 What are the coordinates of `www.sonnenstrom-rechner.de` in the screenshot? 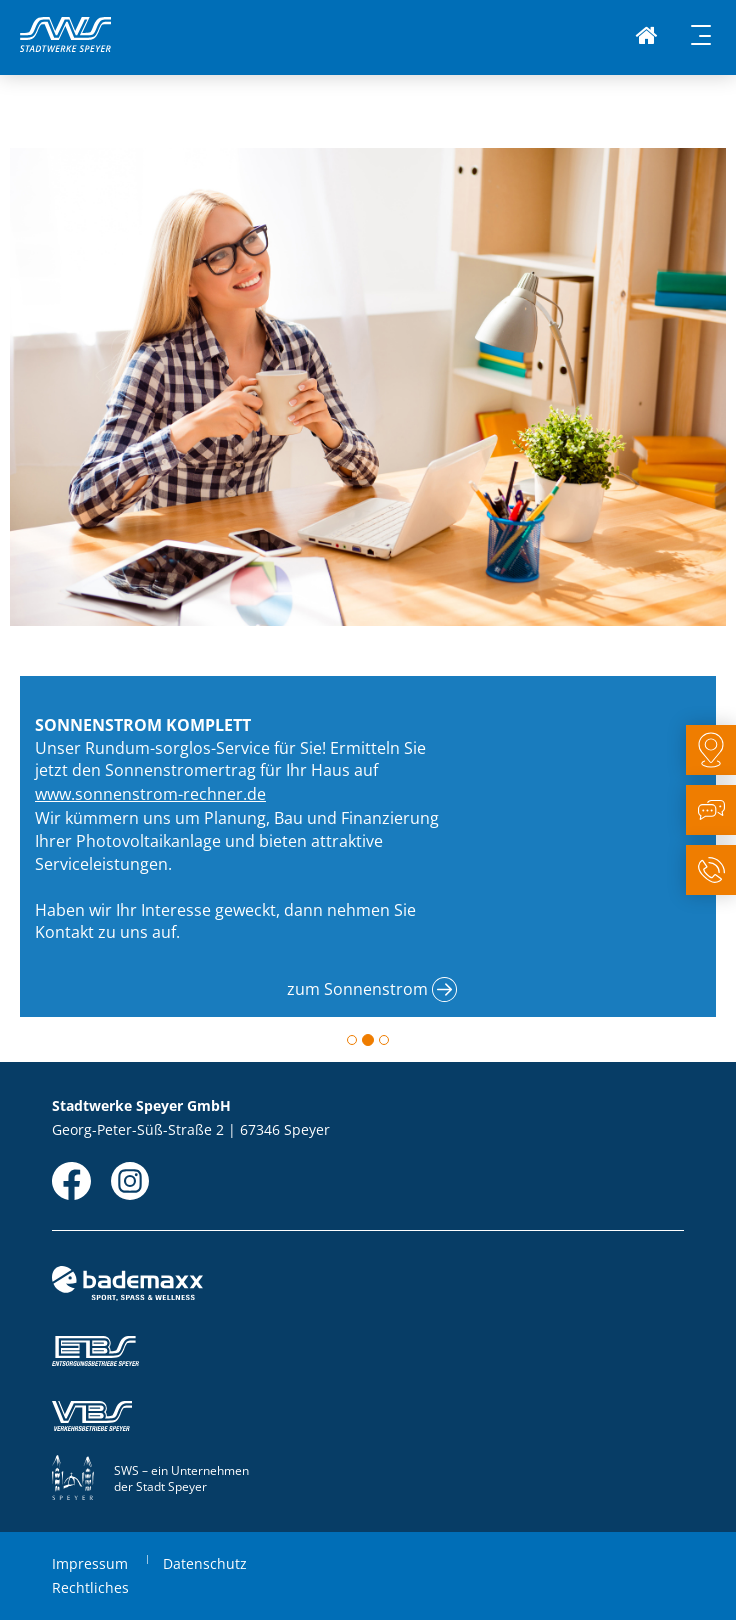 It's located at (150, 794).